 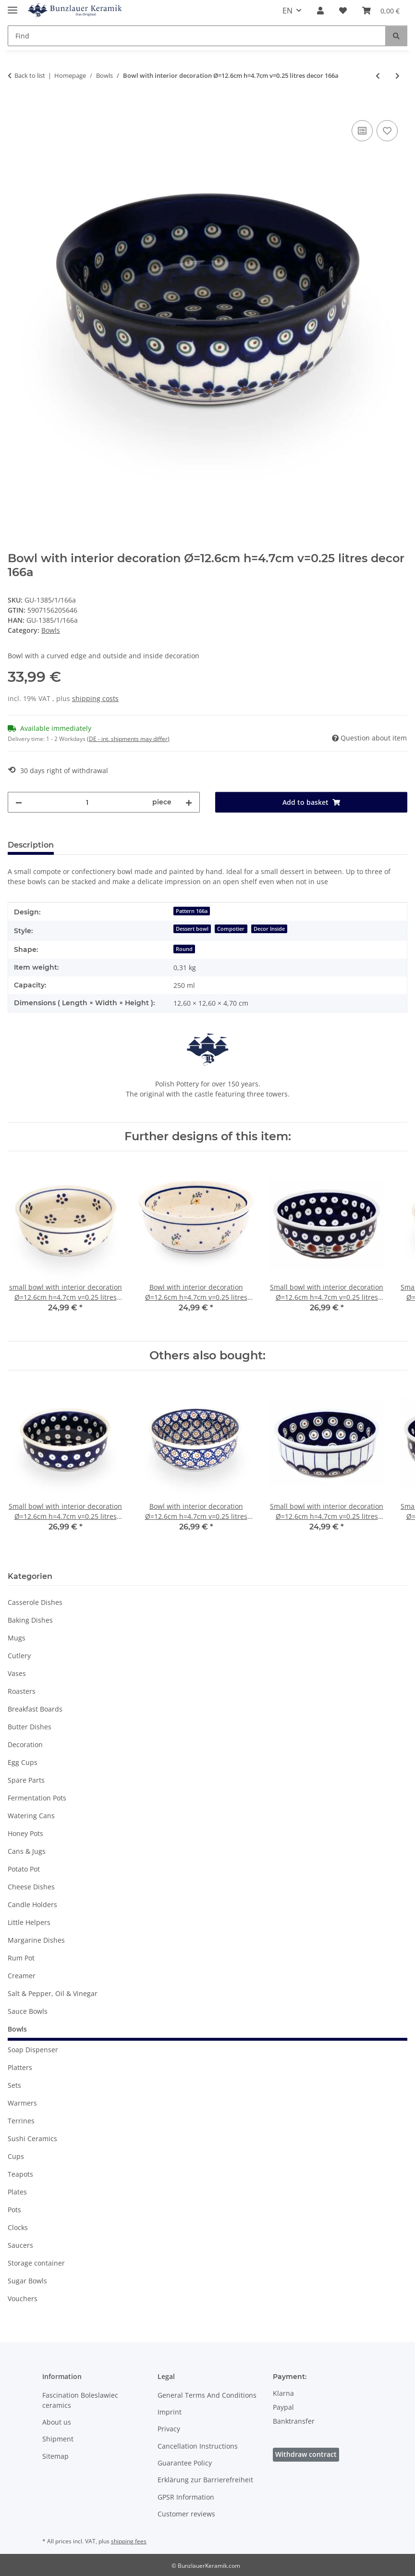 I want to click on [button], so click(x=320, y=10).